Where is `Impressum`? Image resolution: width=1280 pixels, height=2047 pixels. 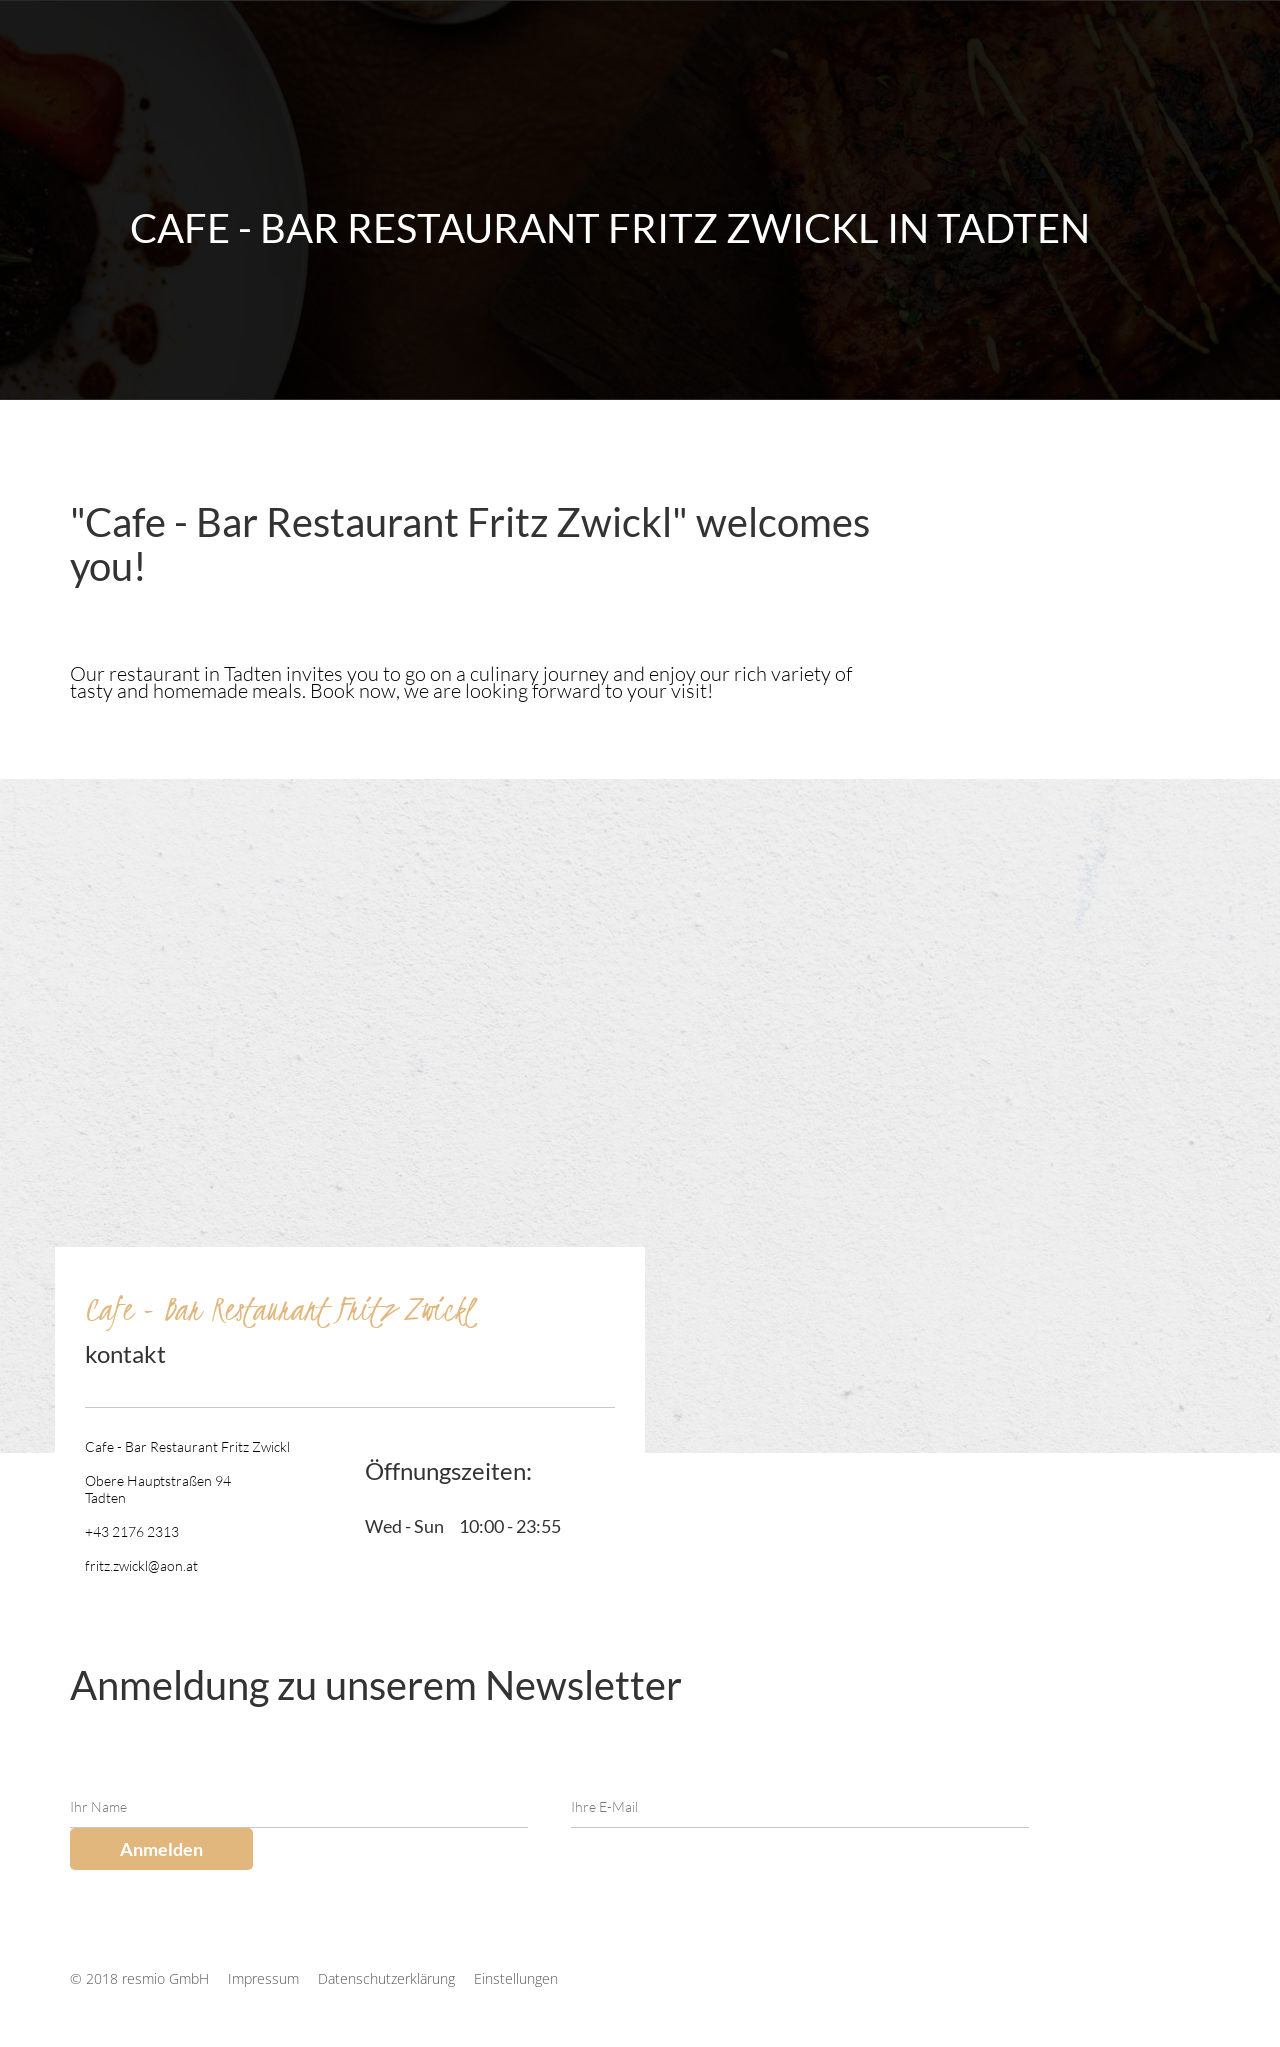
Impressum is located at coordinates (265, 1978).